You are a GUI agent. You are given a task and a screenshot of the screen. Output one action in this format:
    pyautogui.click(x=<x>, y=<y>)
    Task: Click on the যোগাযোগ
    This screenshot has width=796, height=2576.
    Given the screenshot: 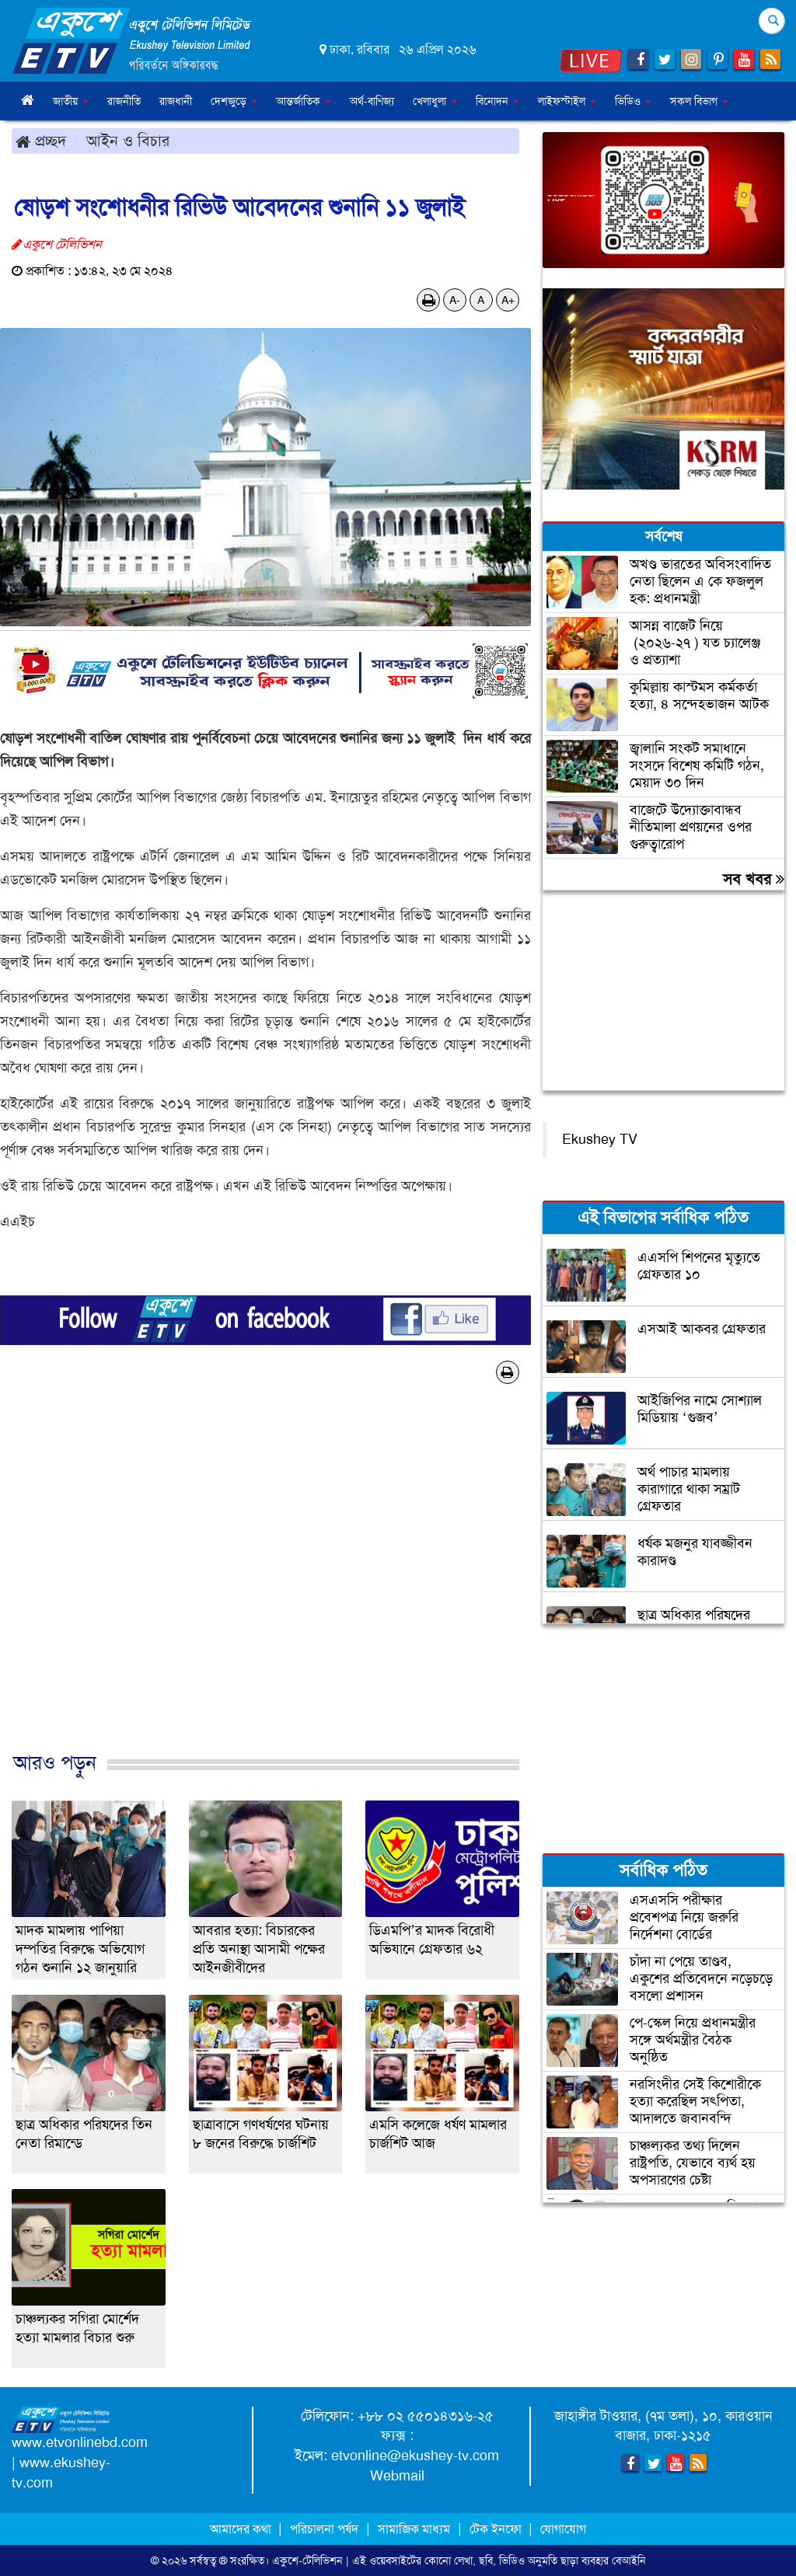 What is the action you would take?
    pyautogui.click(x=563, y=2529)
    